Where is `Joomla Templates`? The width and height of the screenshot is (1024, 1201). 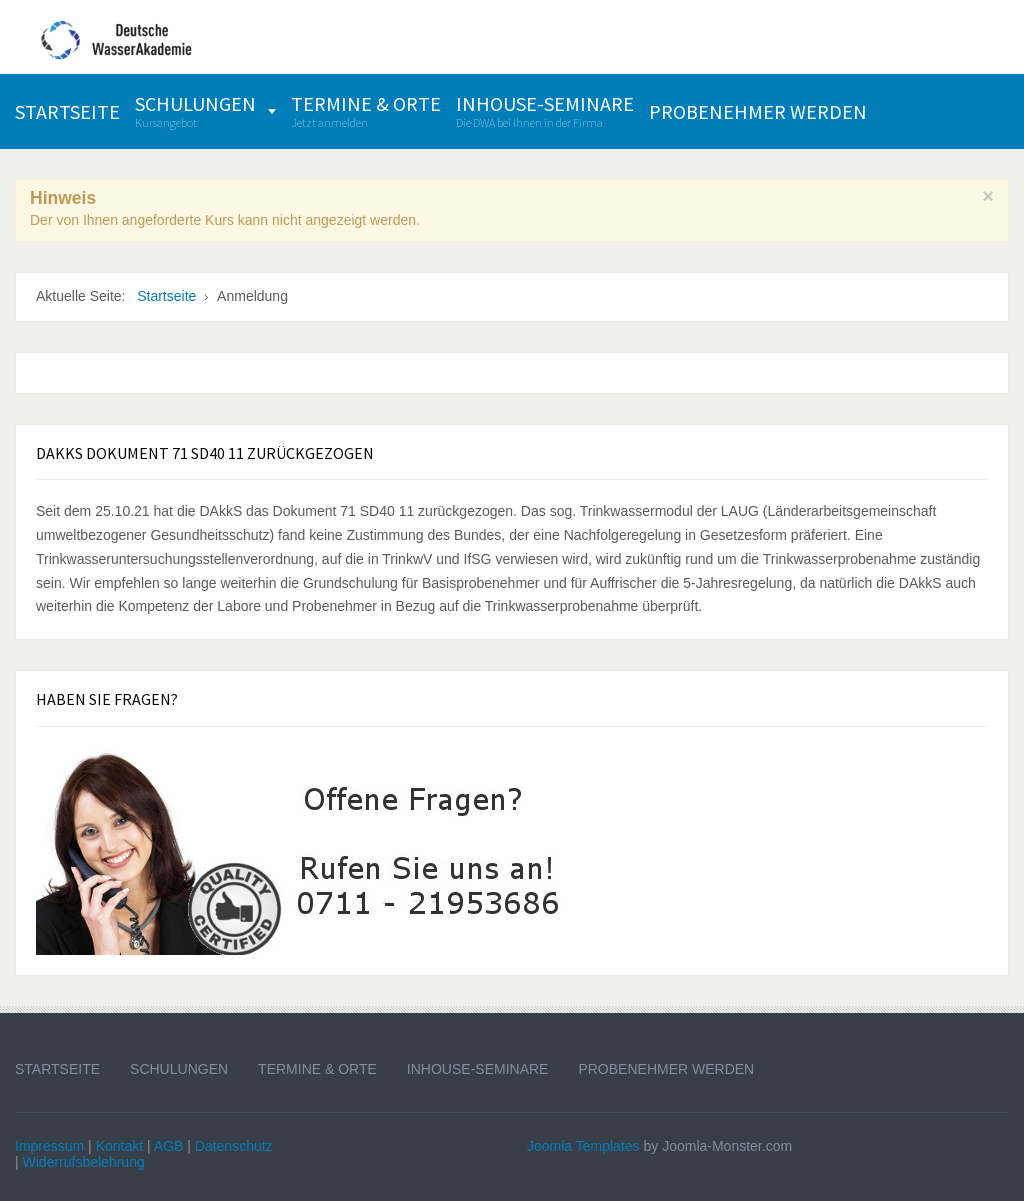 Joomla Templates is located at coordinates (583, 1146).